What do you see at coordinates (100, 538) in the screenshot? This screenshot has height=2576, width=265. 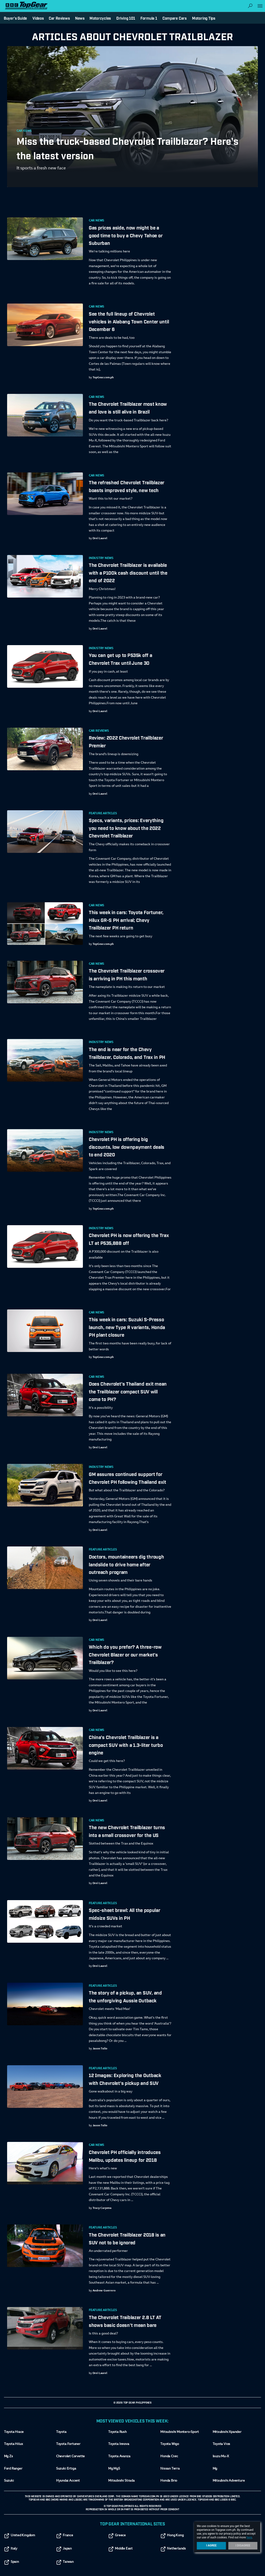 I see `Drei Laurel` at bounding box center [100, 538].